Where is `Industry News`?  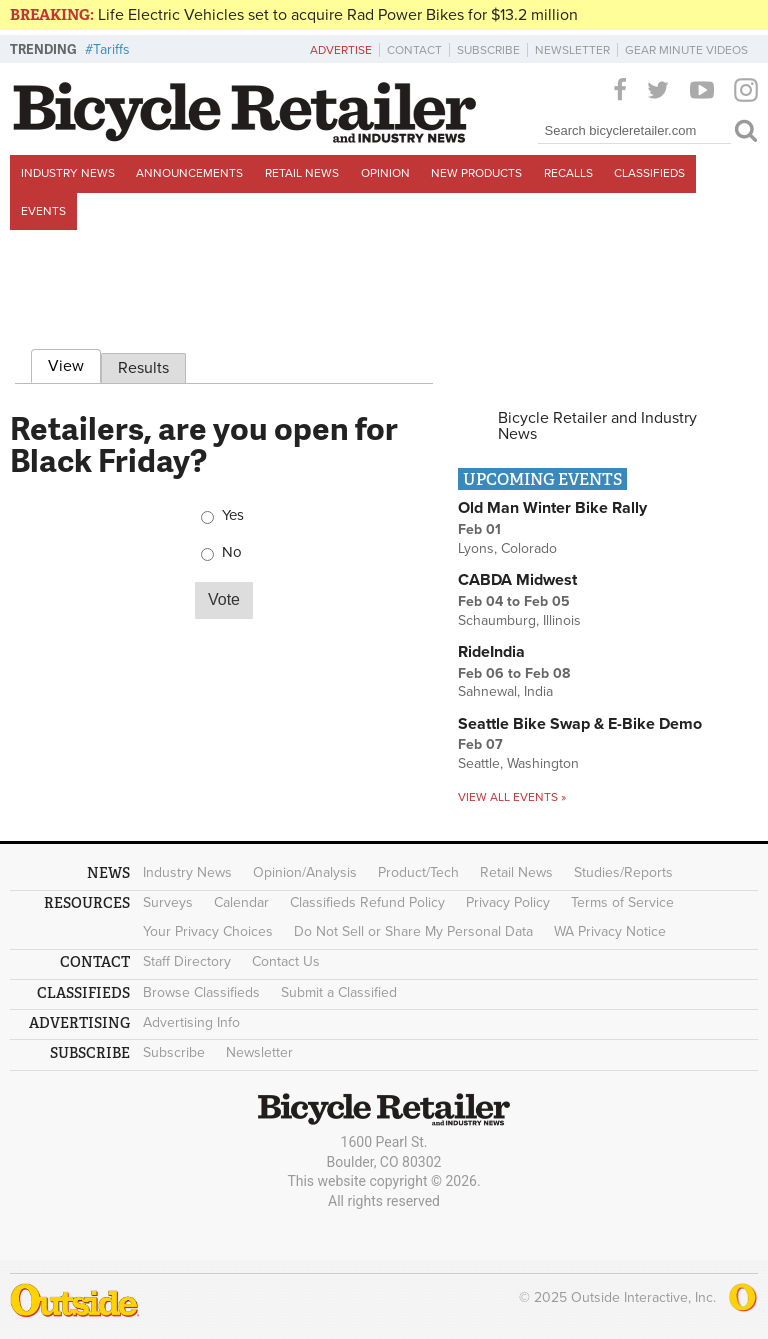 Industry News is located at coordinates (68, 173).